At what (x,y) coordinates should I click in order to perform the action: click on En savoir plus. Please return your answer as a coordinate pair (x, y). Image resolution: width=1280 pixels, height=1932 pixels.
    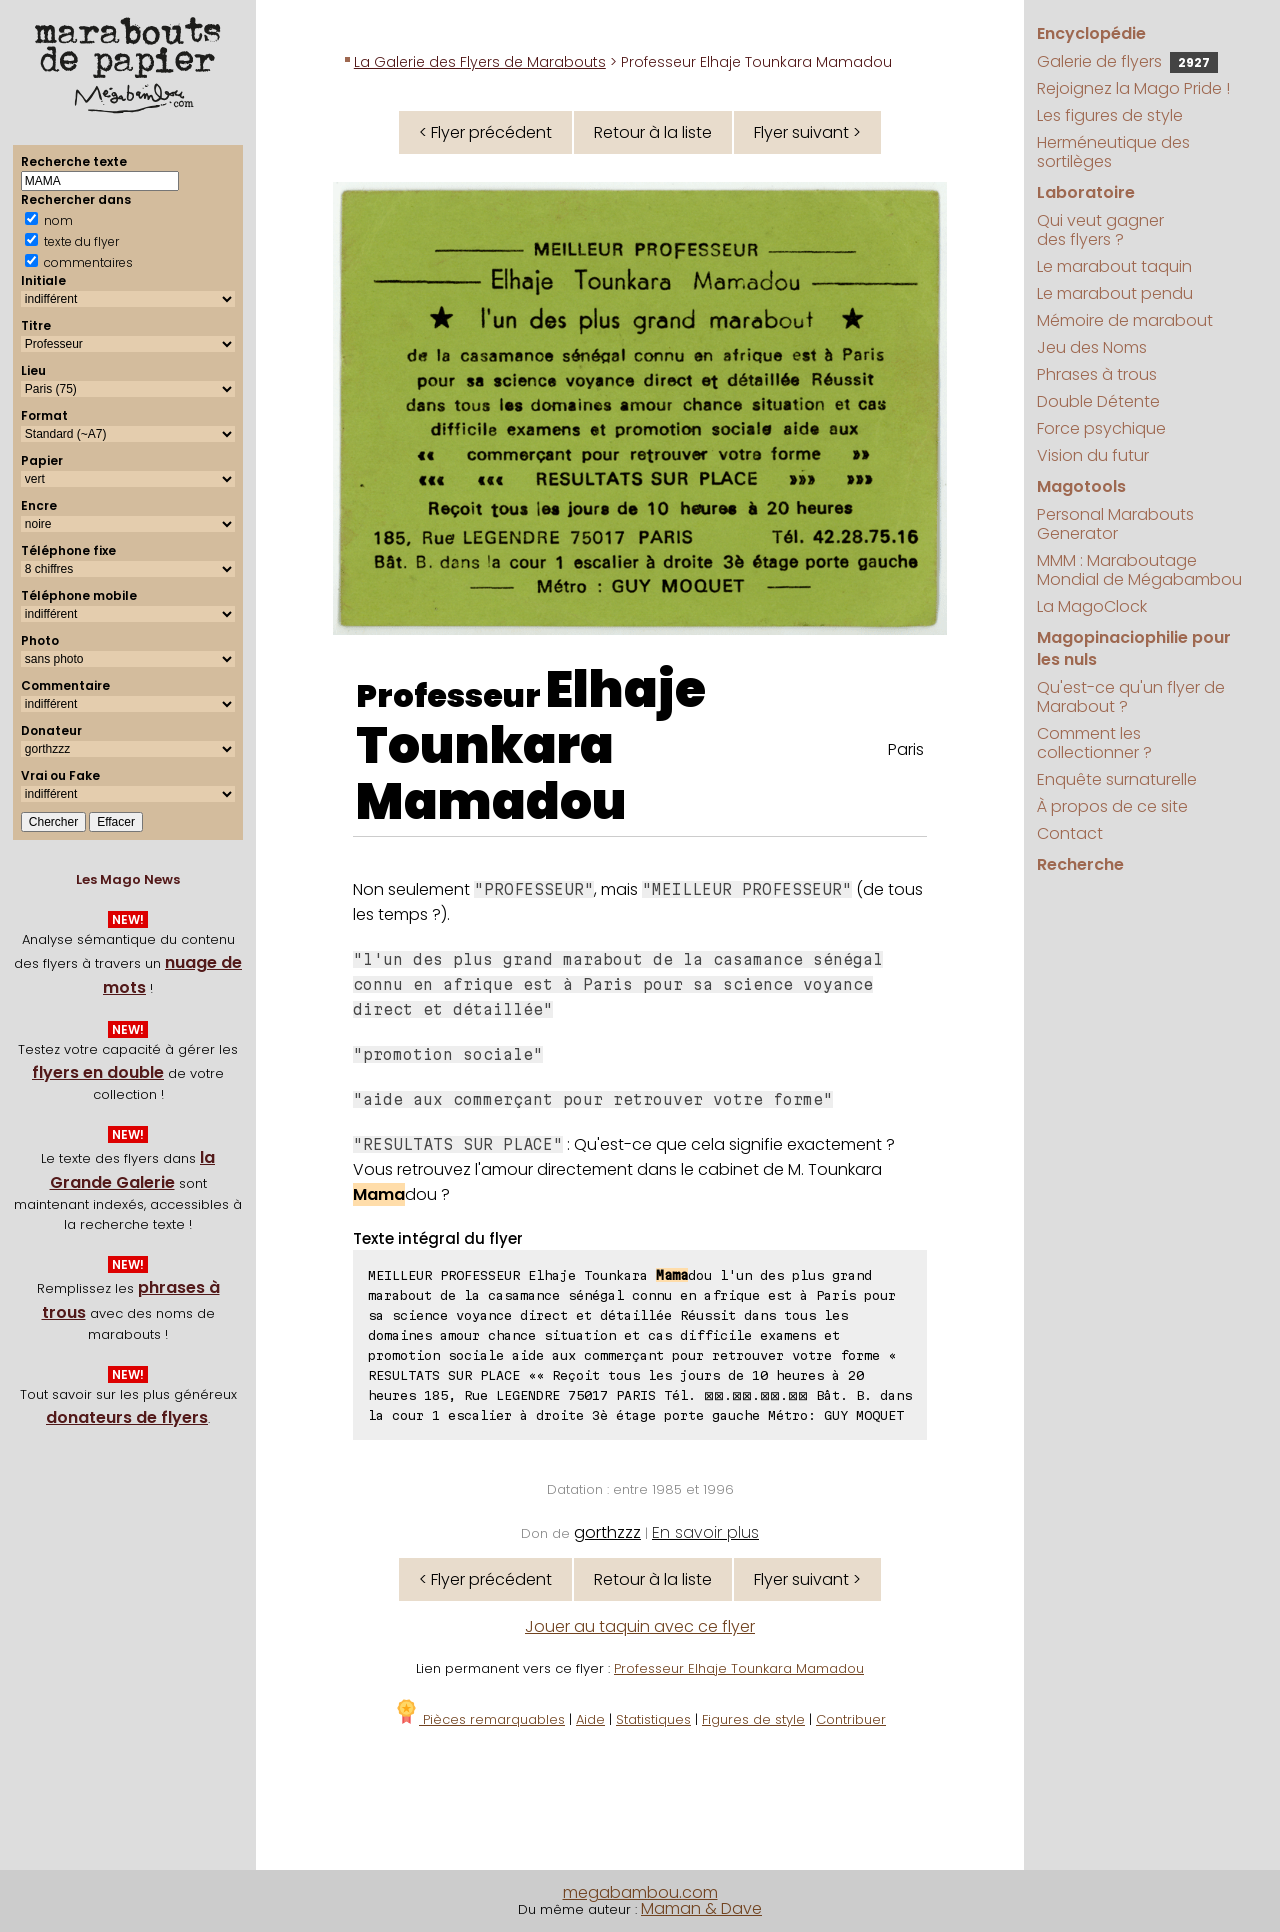
    Looking at the image, I should click on (705, 1532).